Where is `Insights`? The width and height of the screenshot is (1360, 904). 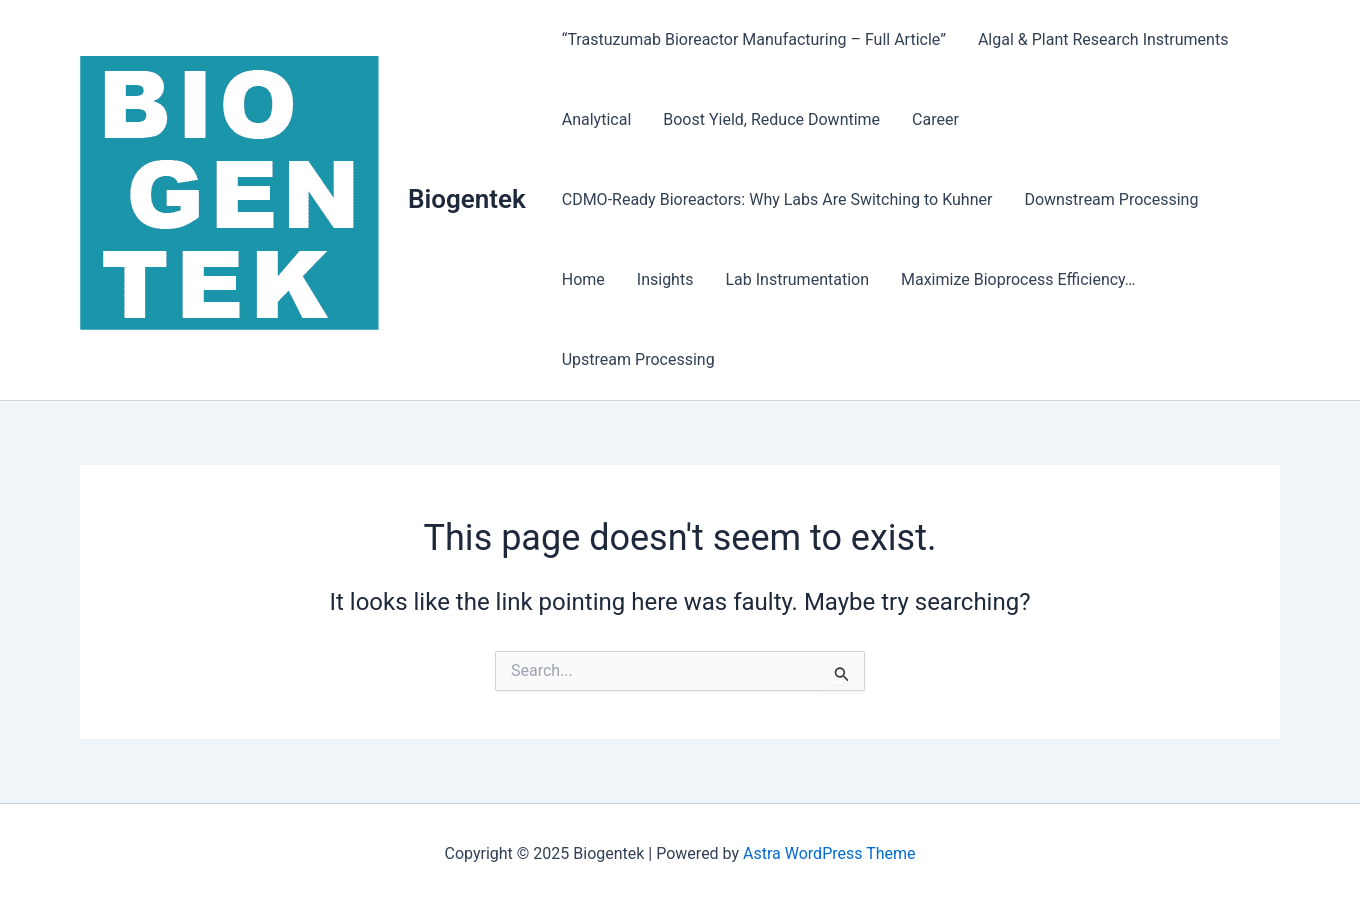
Insights is located at coordinates (665, 279).